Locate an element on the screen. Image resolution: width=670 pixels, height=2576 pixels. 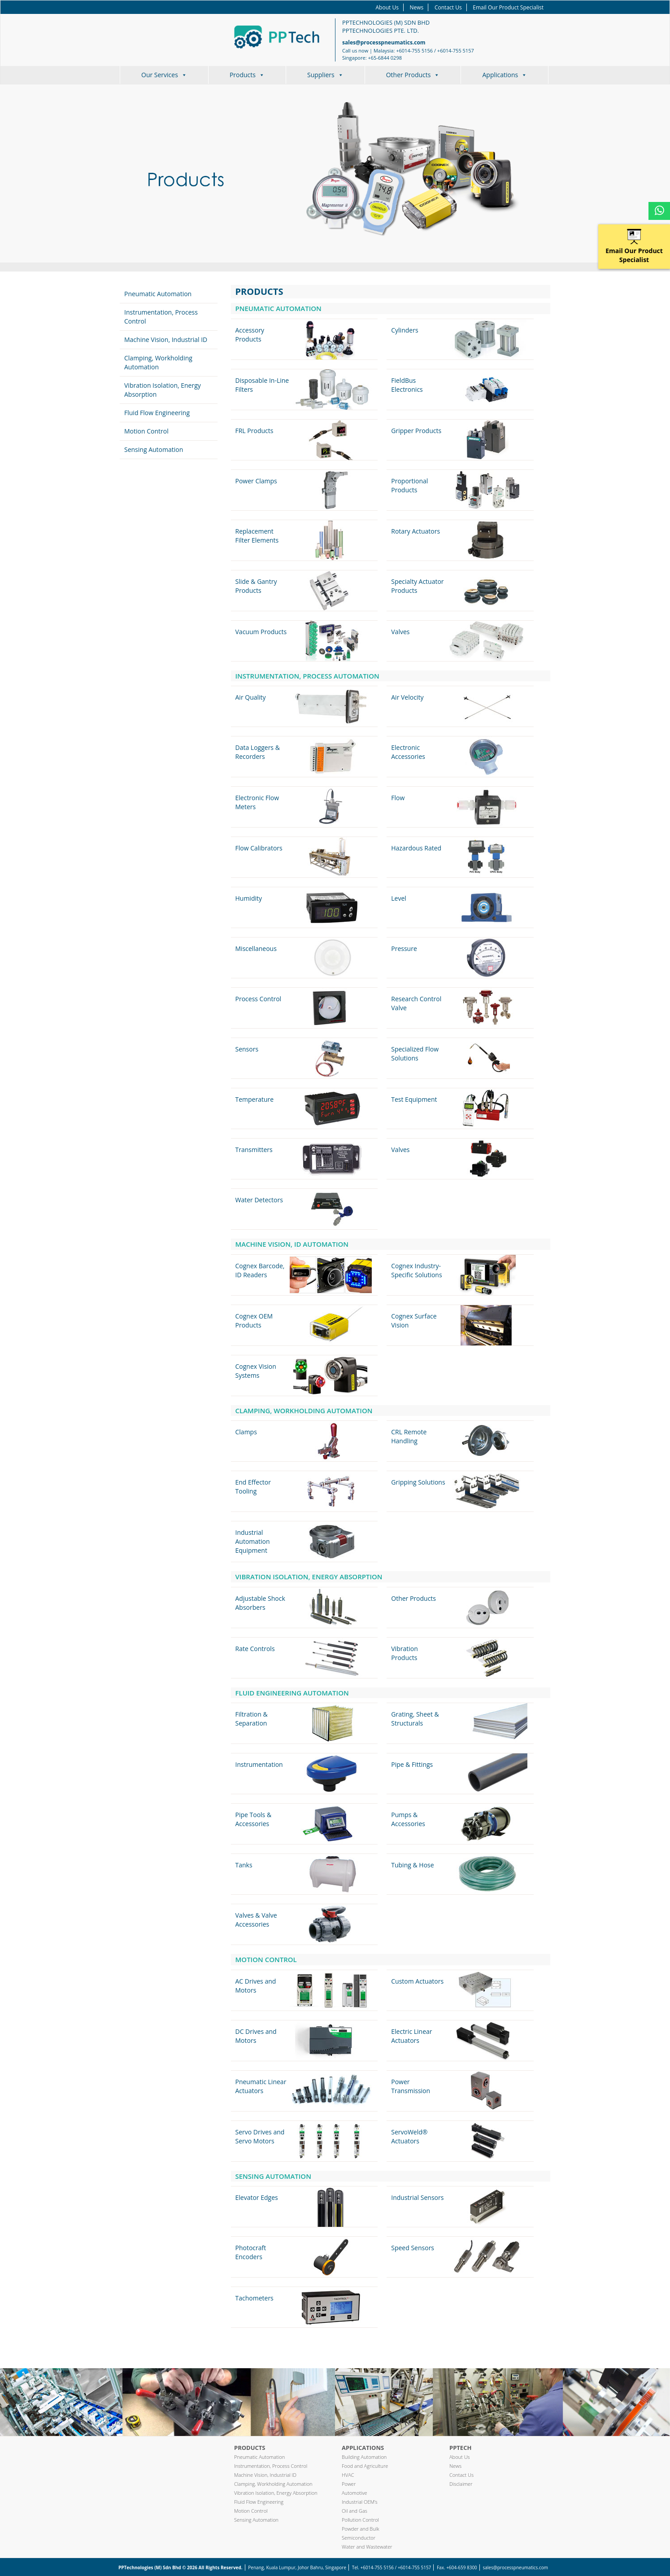
Instrumentation is located at coordinates (259, 1764).